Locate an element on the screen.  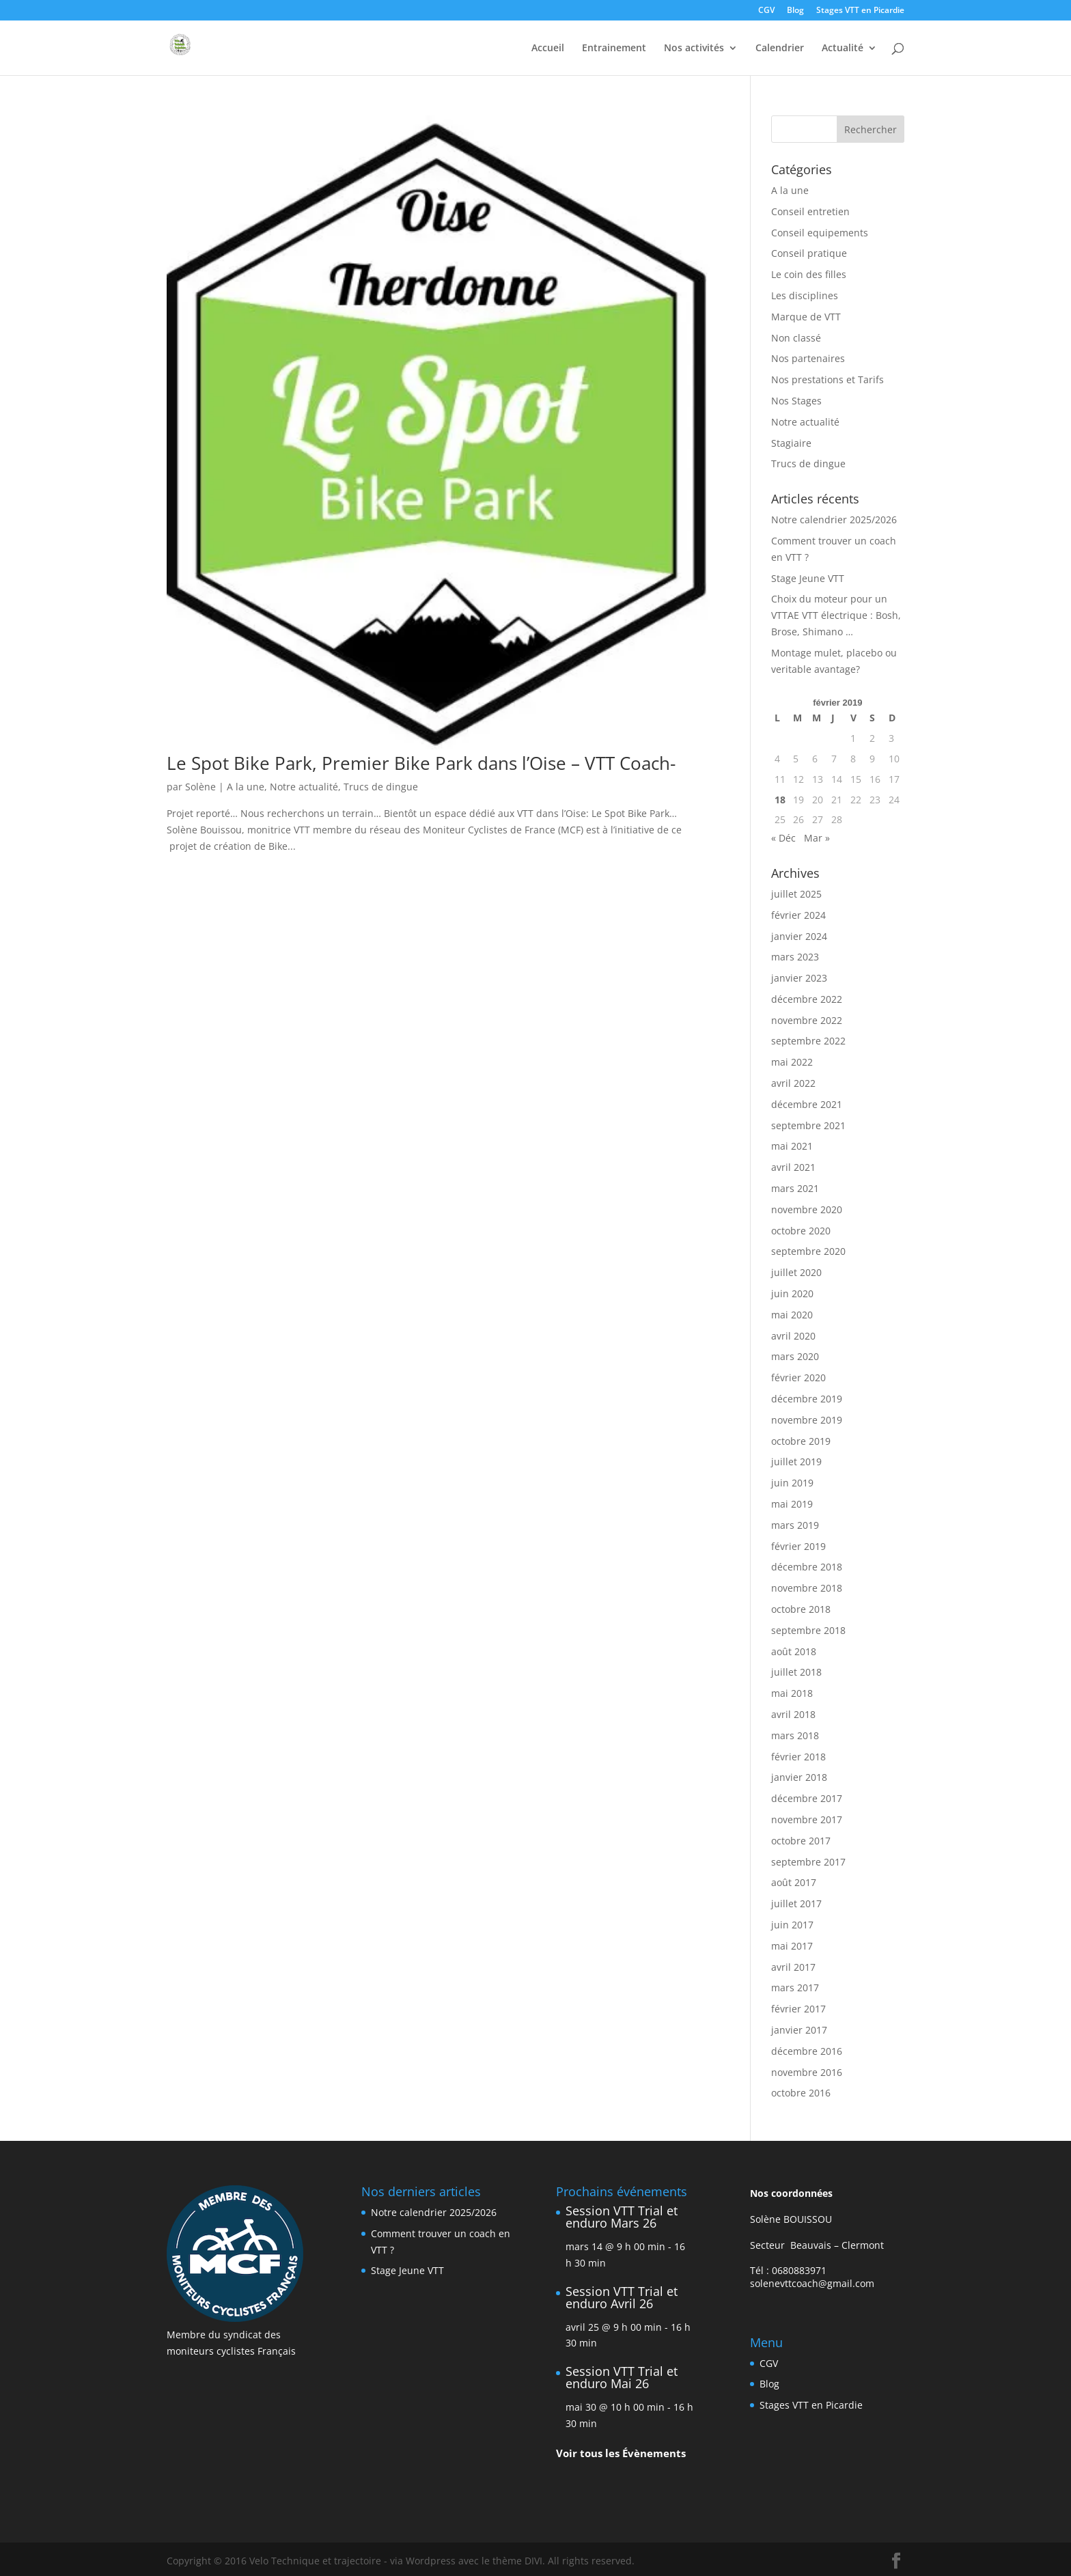
Les disciplines is located at coordinates (804, 295).